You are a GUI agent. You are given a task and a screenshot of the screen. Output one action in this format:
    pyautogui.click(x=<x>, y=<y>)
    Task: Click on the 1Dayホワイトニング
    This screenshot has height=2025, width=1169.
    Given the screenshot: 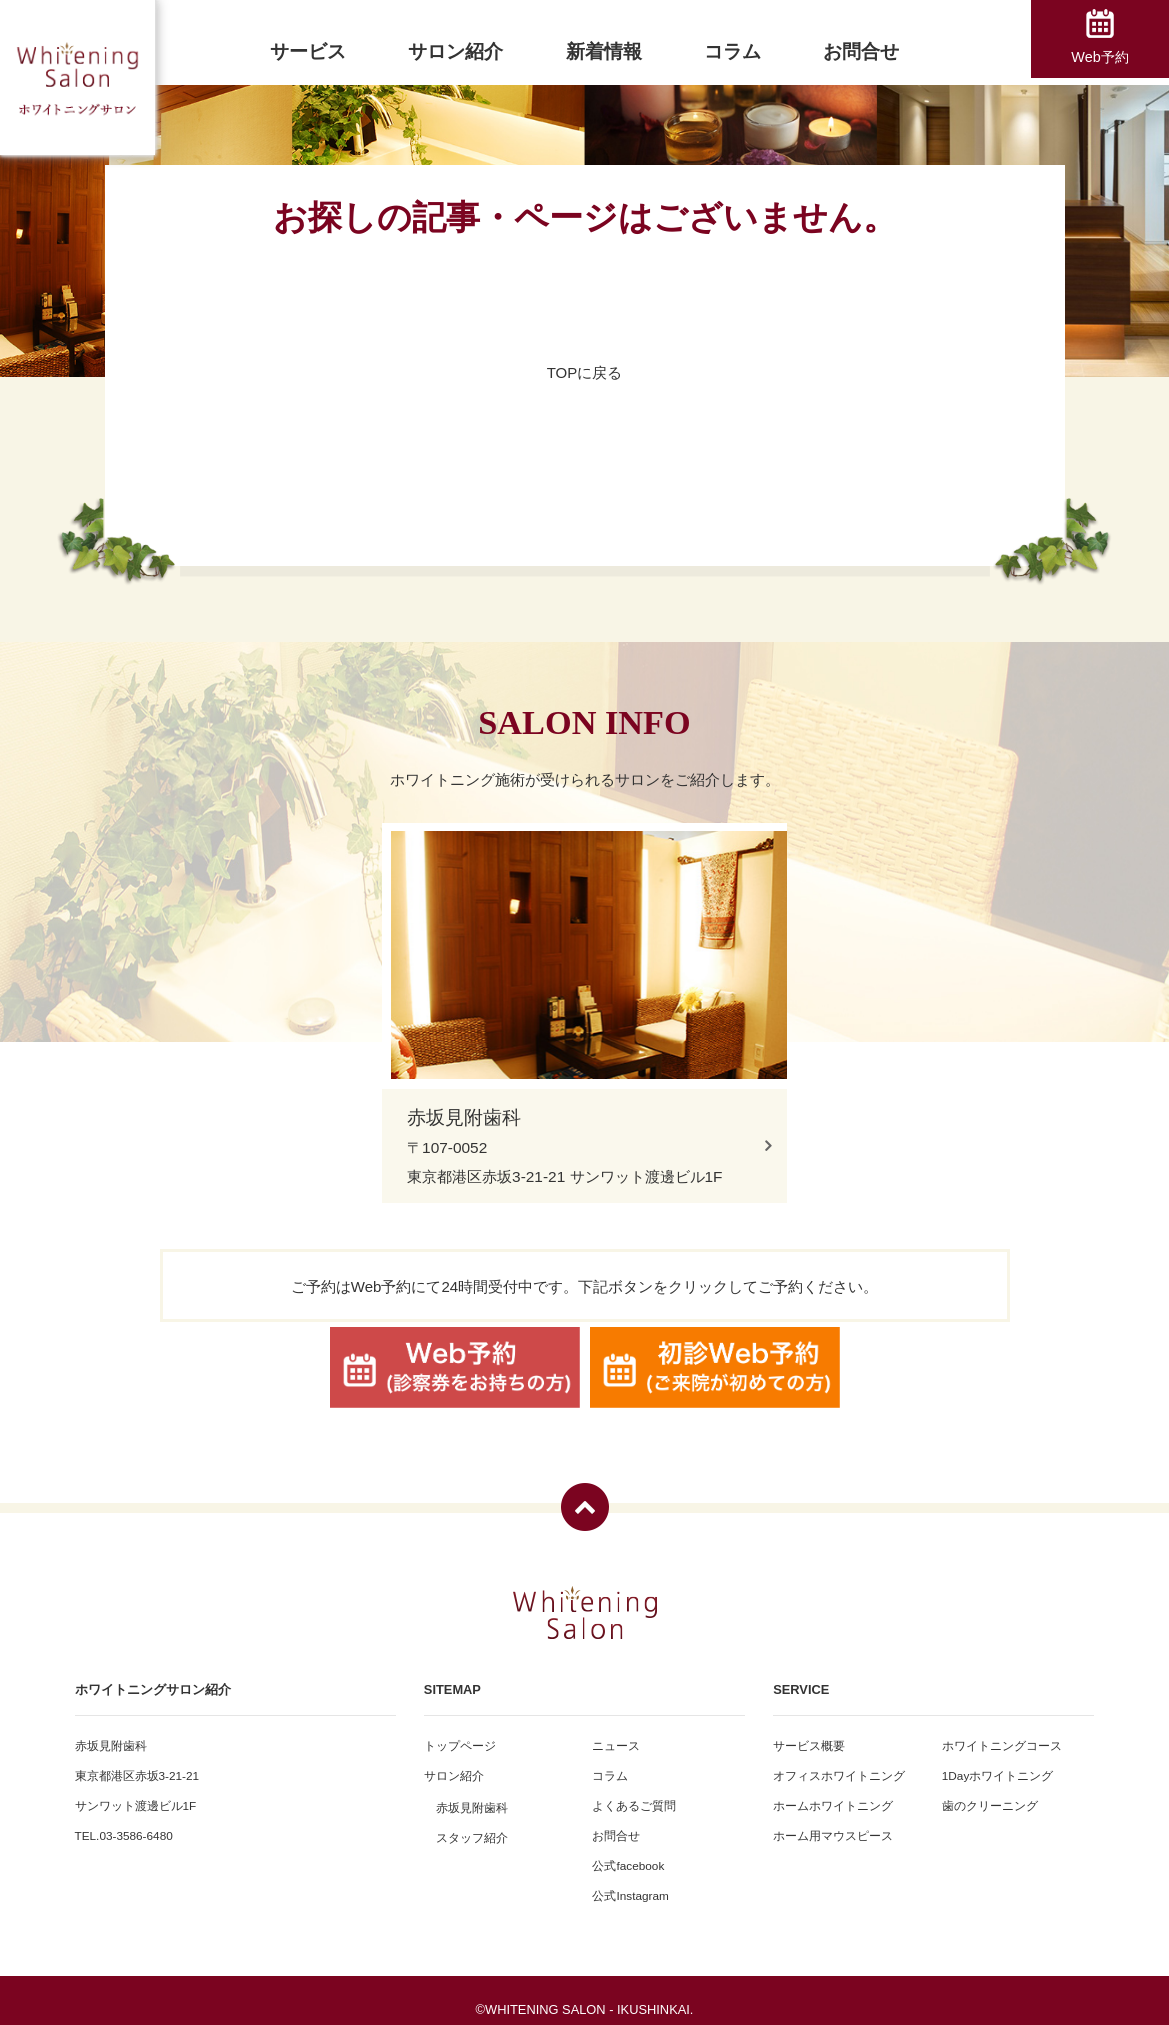 What is the action you would take?
    pyautogui.click(x=998, y=1762)
    